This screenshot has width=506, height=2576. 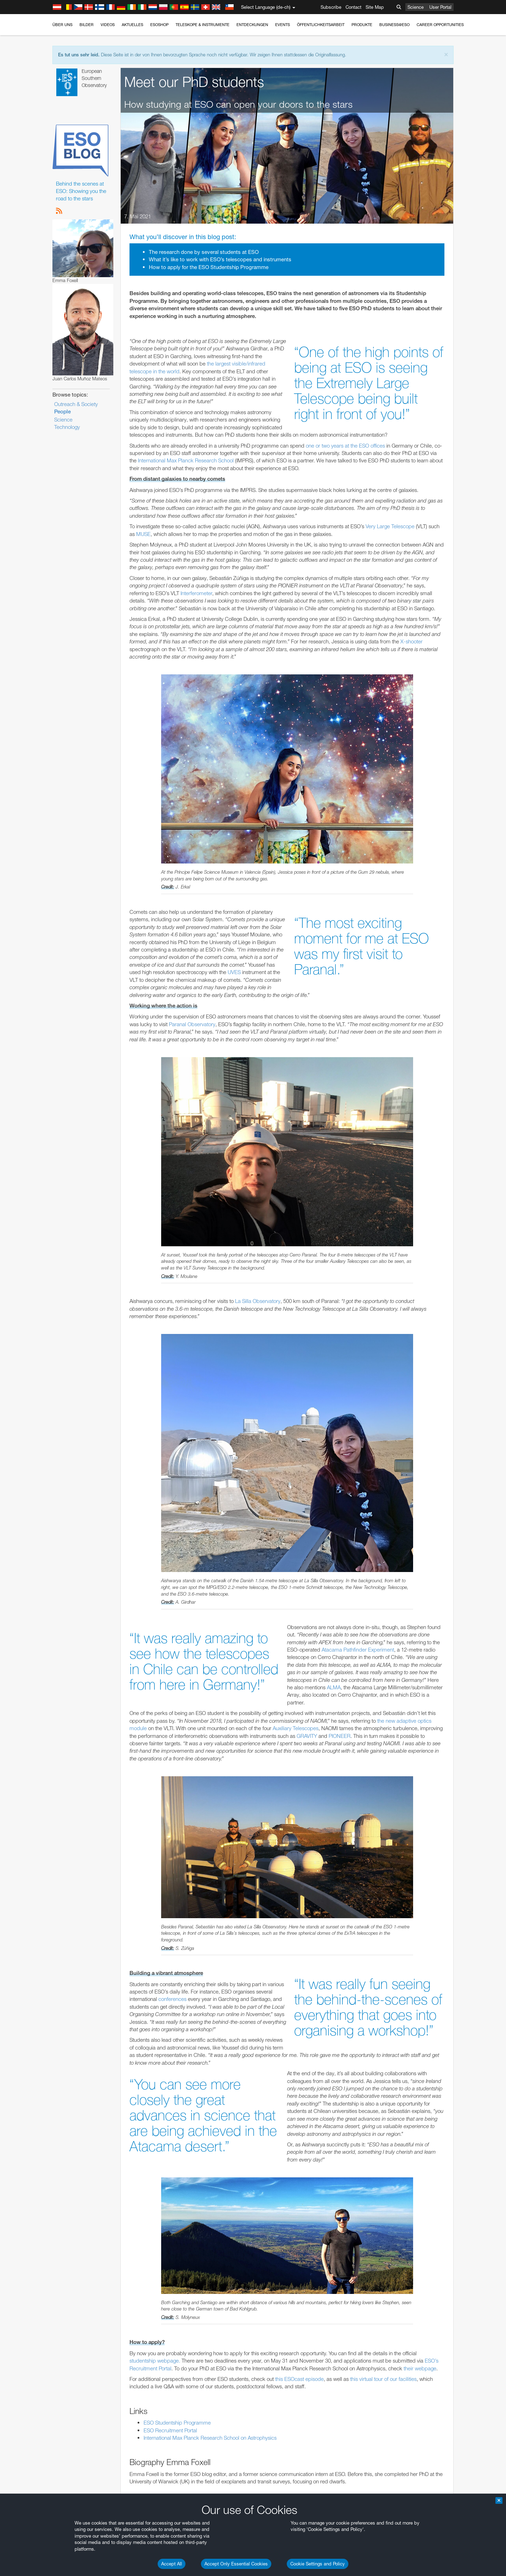 I want to click on Save, so click(x=73, y=1121).